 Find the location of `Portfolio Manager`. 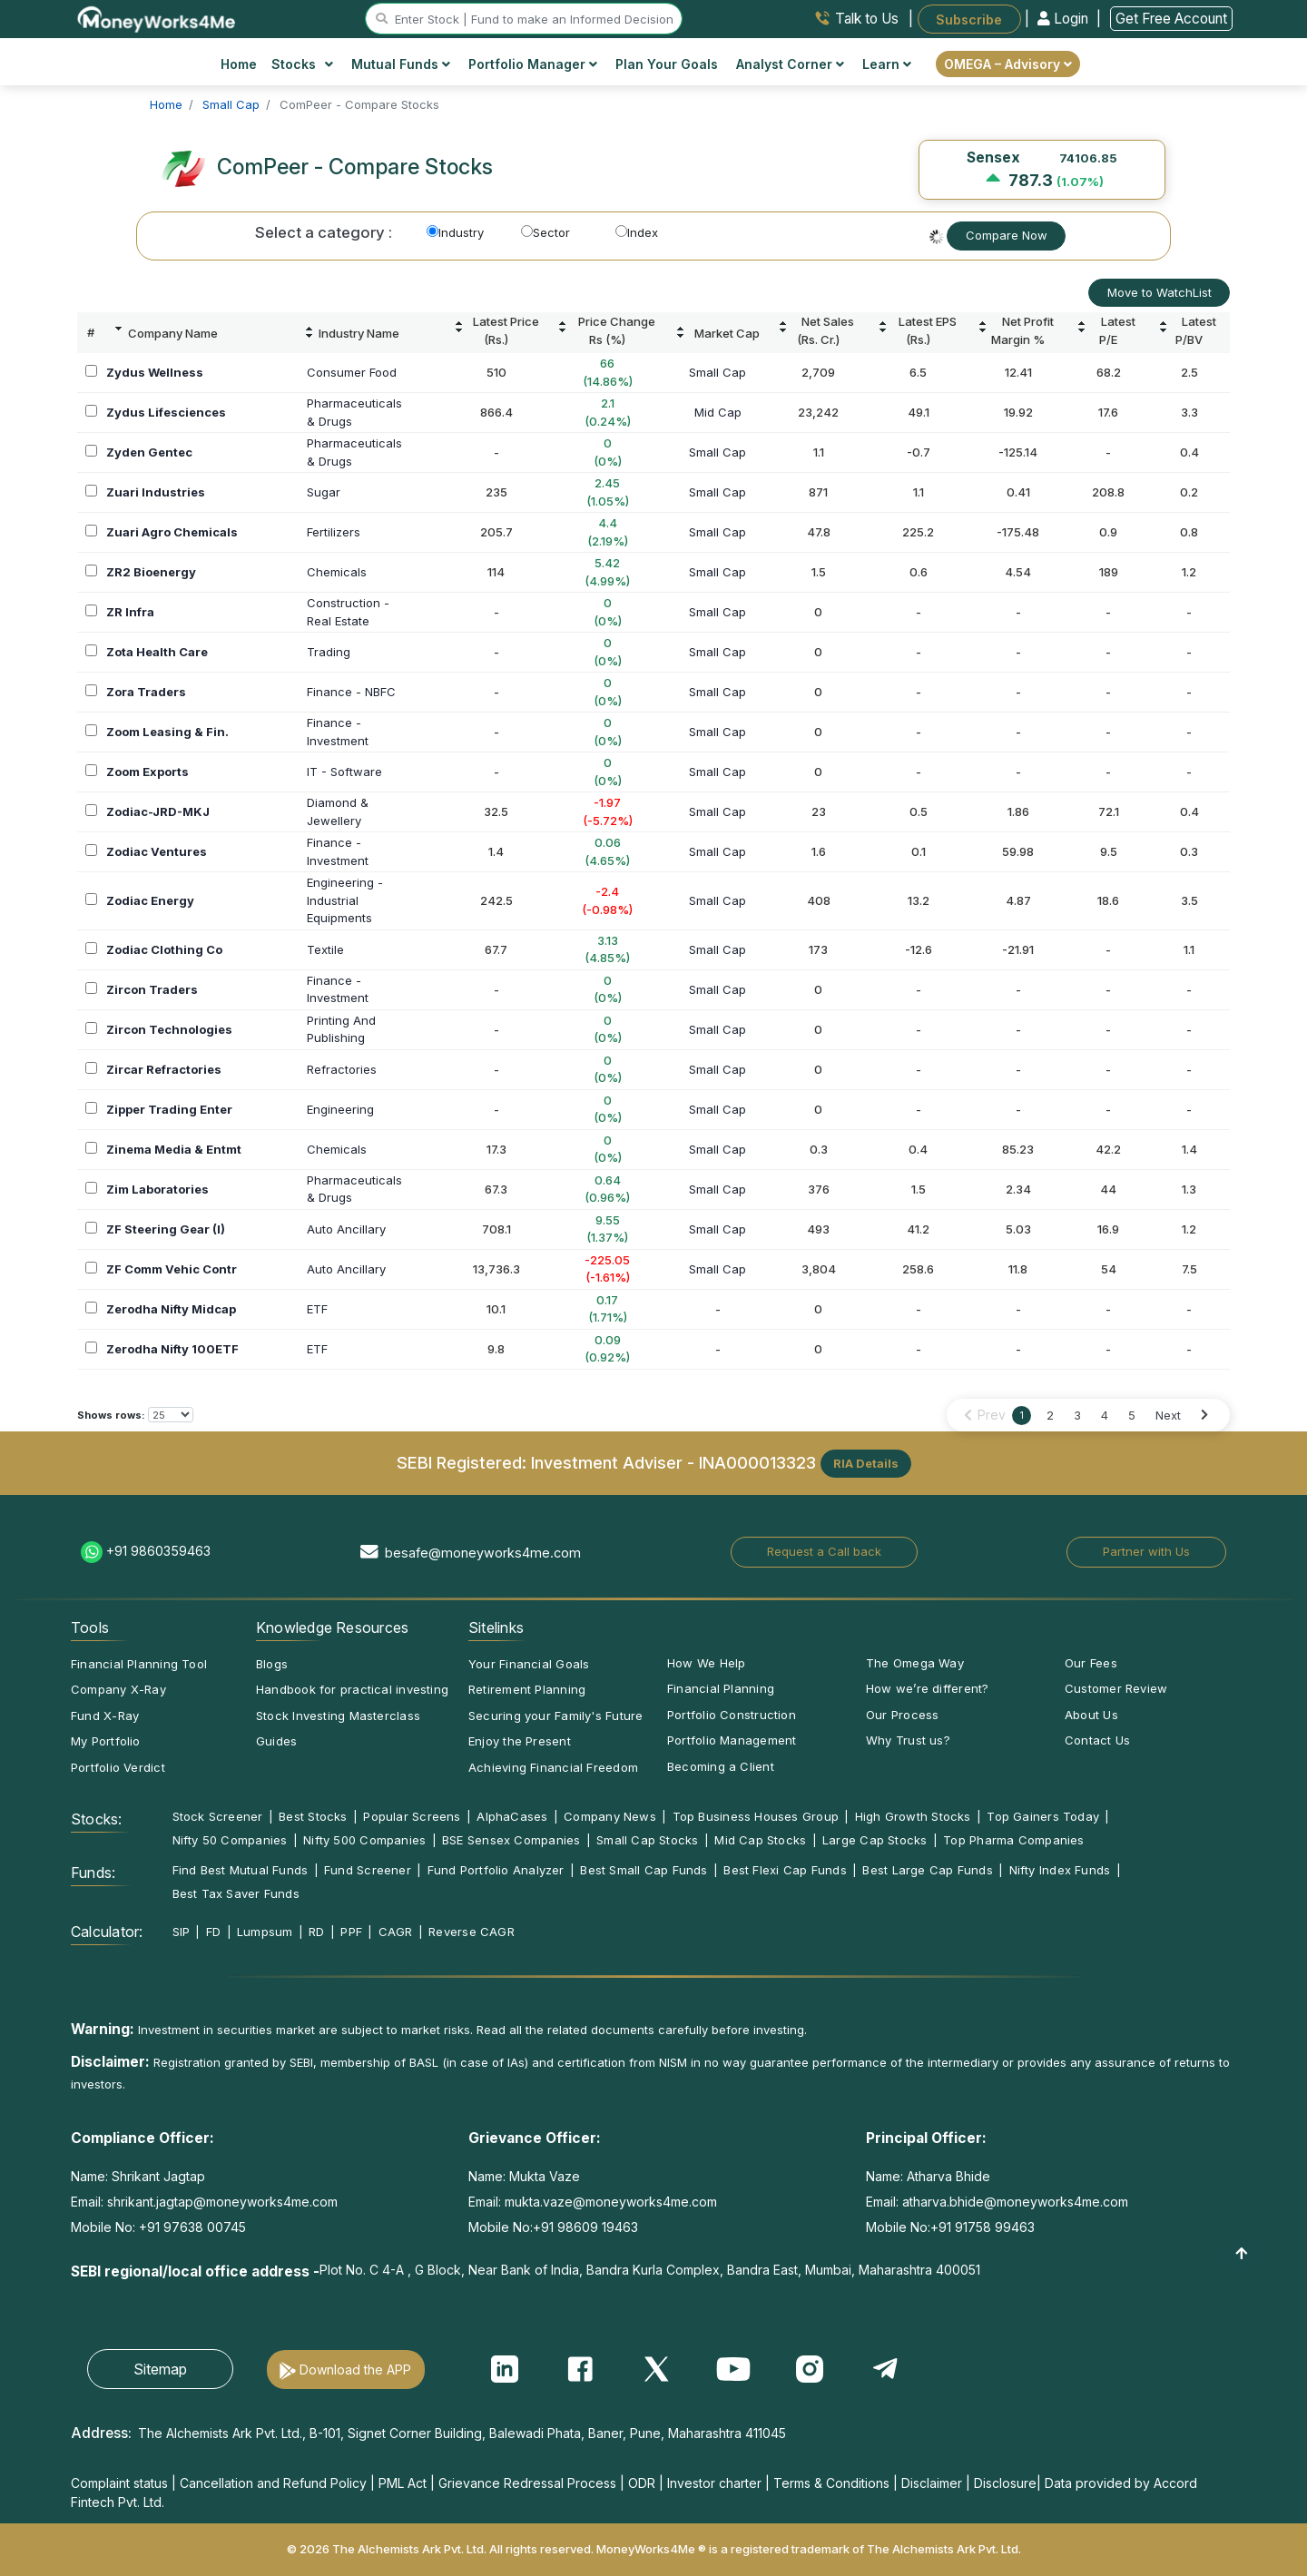

Portfolio Manager is located at coordinates (532, 64).